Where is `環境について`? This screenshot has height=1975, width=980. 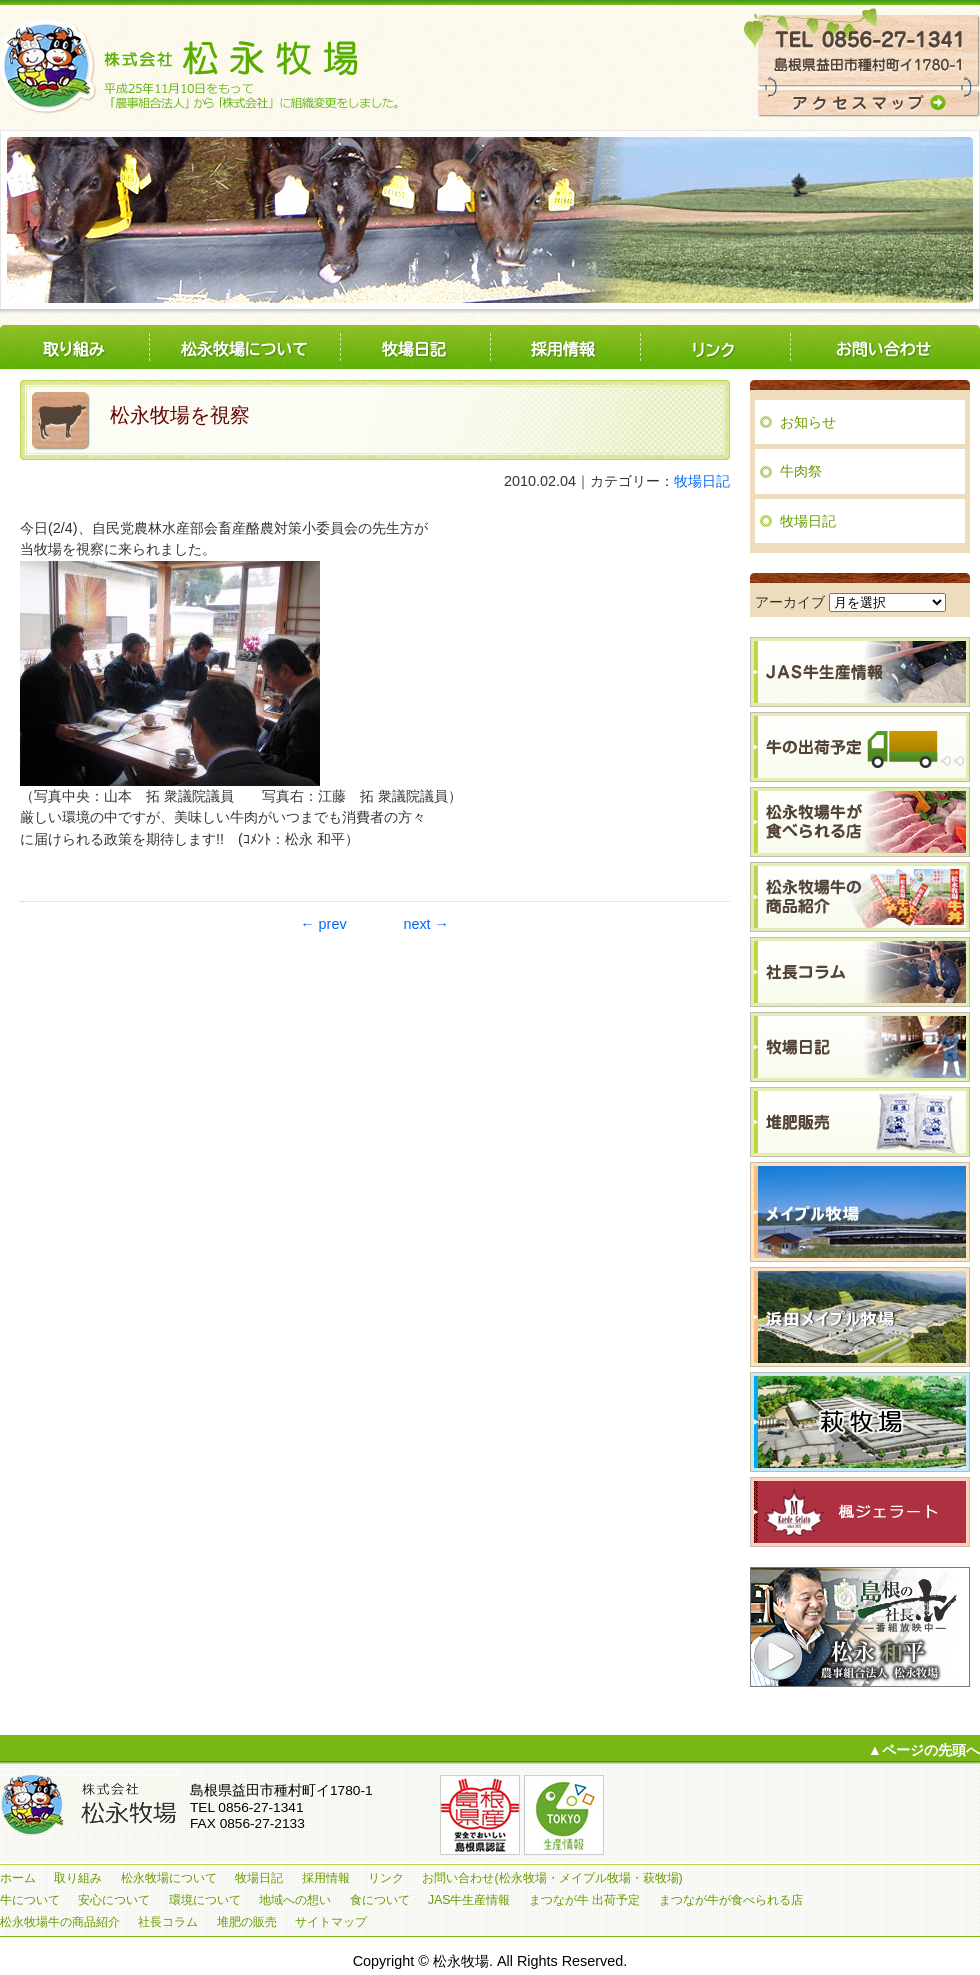 環境について is located at coordinates (205, 1900).